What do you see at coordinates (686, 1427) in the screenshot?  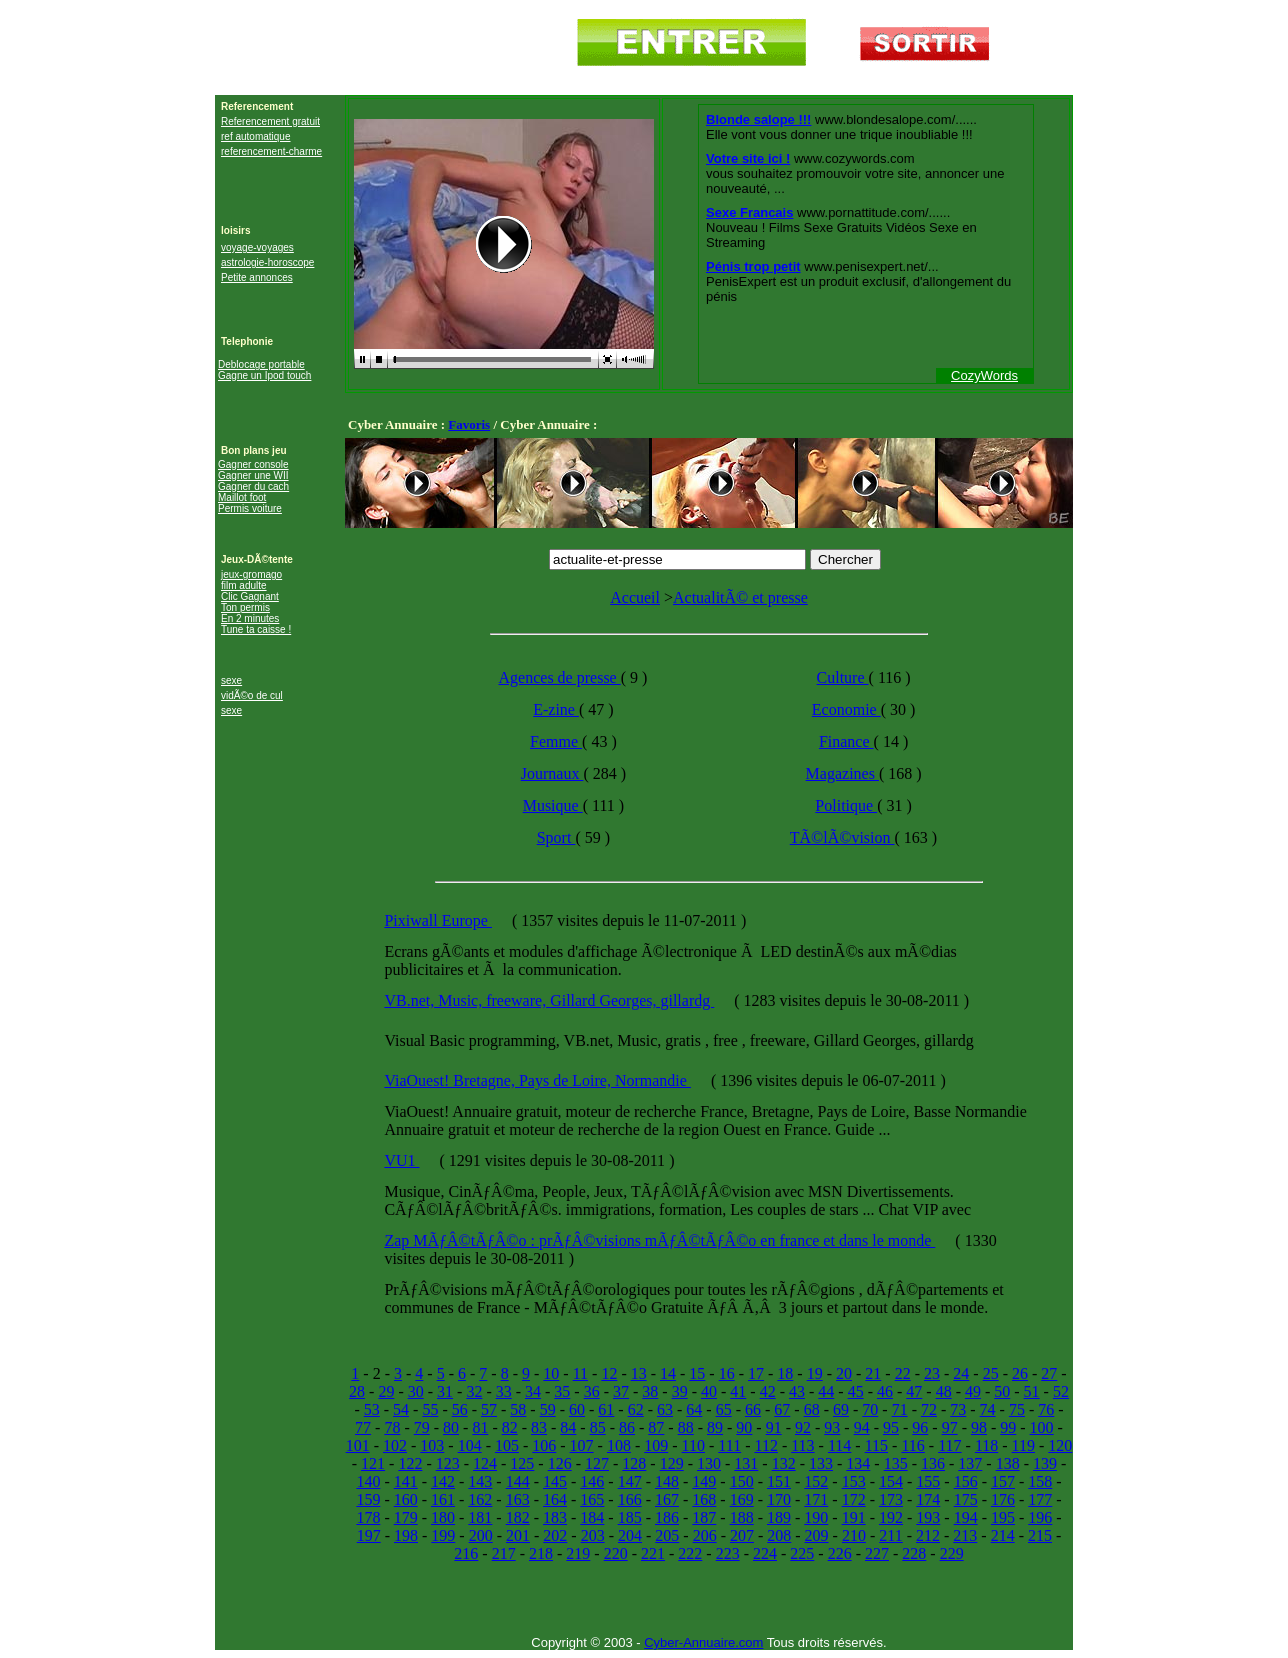 I see `88` at bounding box center [686, 1427].